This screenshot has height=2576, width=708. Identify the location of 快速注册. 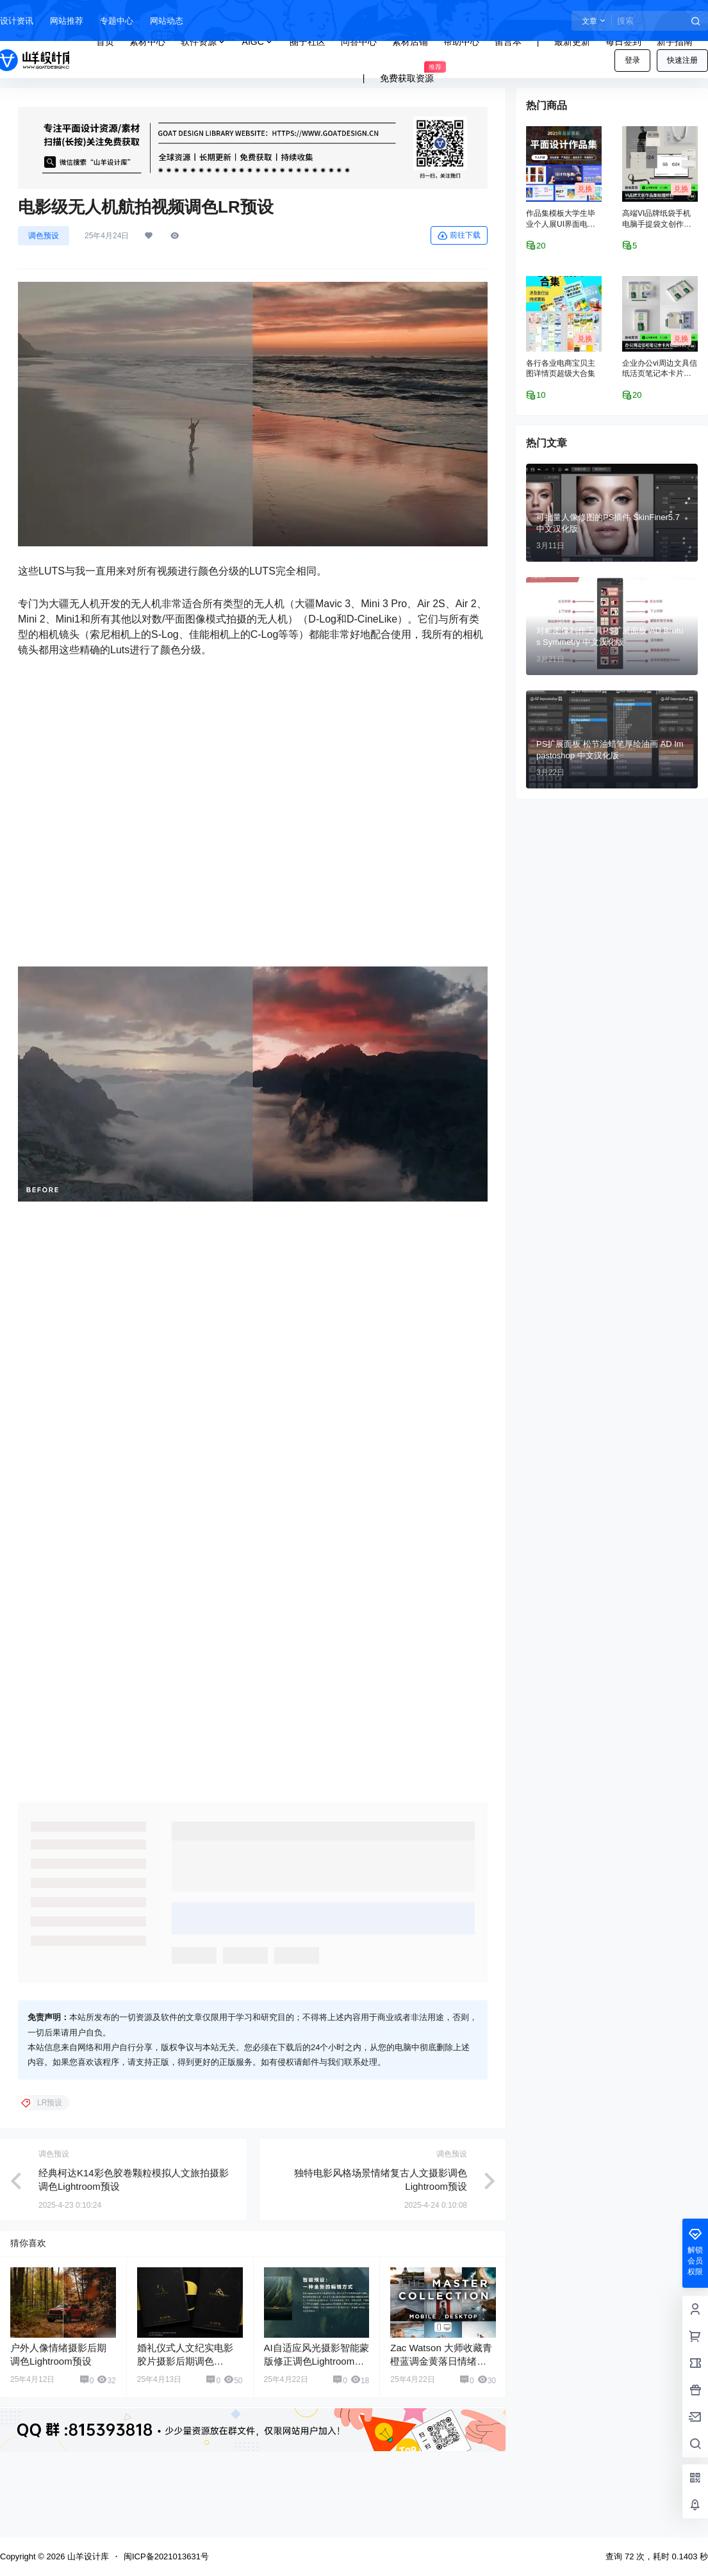
(682, 60).